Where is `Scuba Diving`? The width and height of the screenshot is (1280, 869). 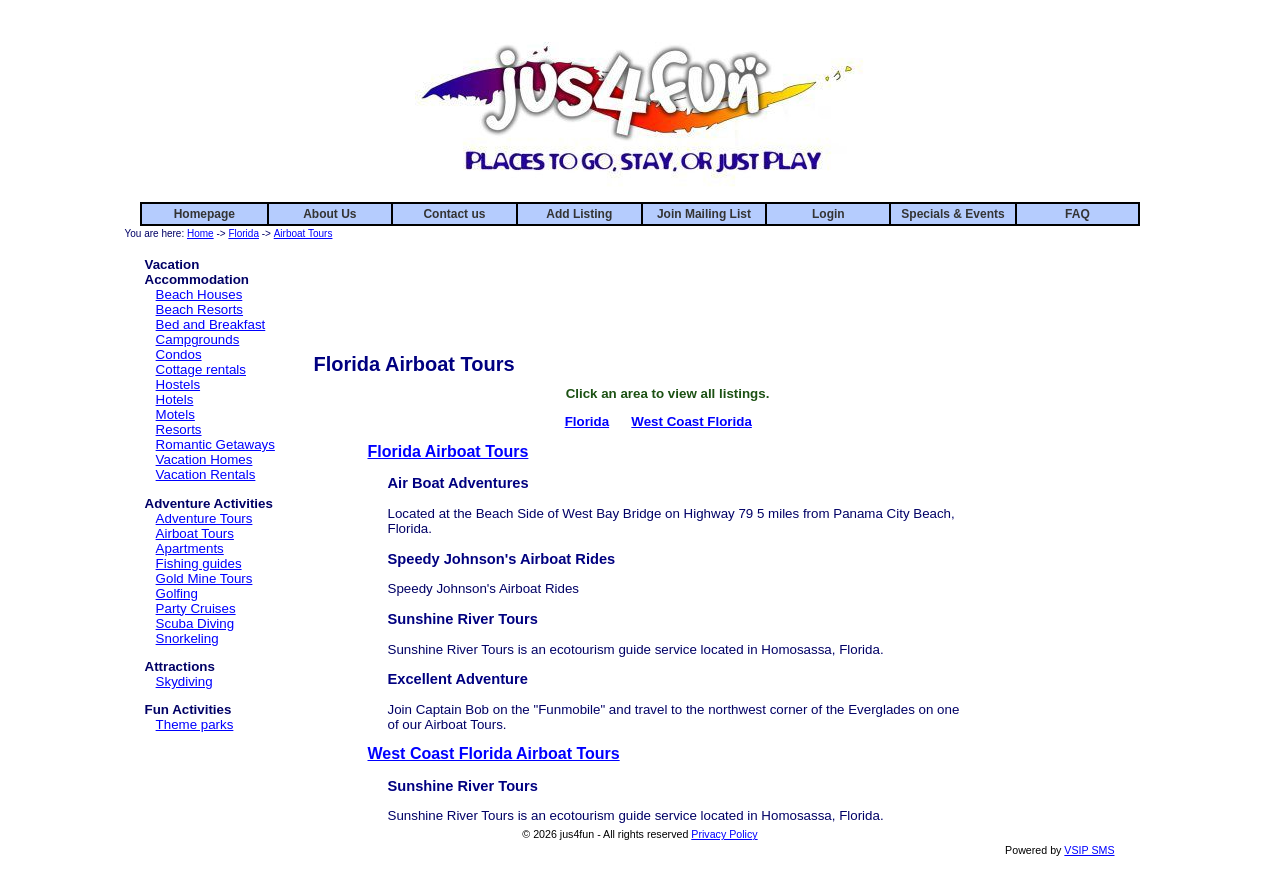
Scuba Diving is located at coordinates (195, 623).